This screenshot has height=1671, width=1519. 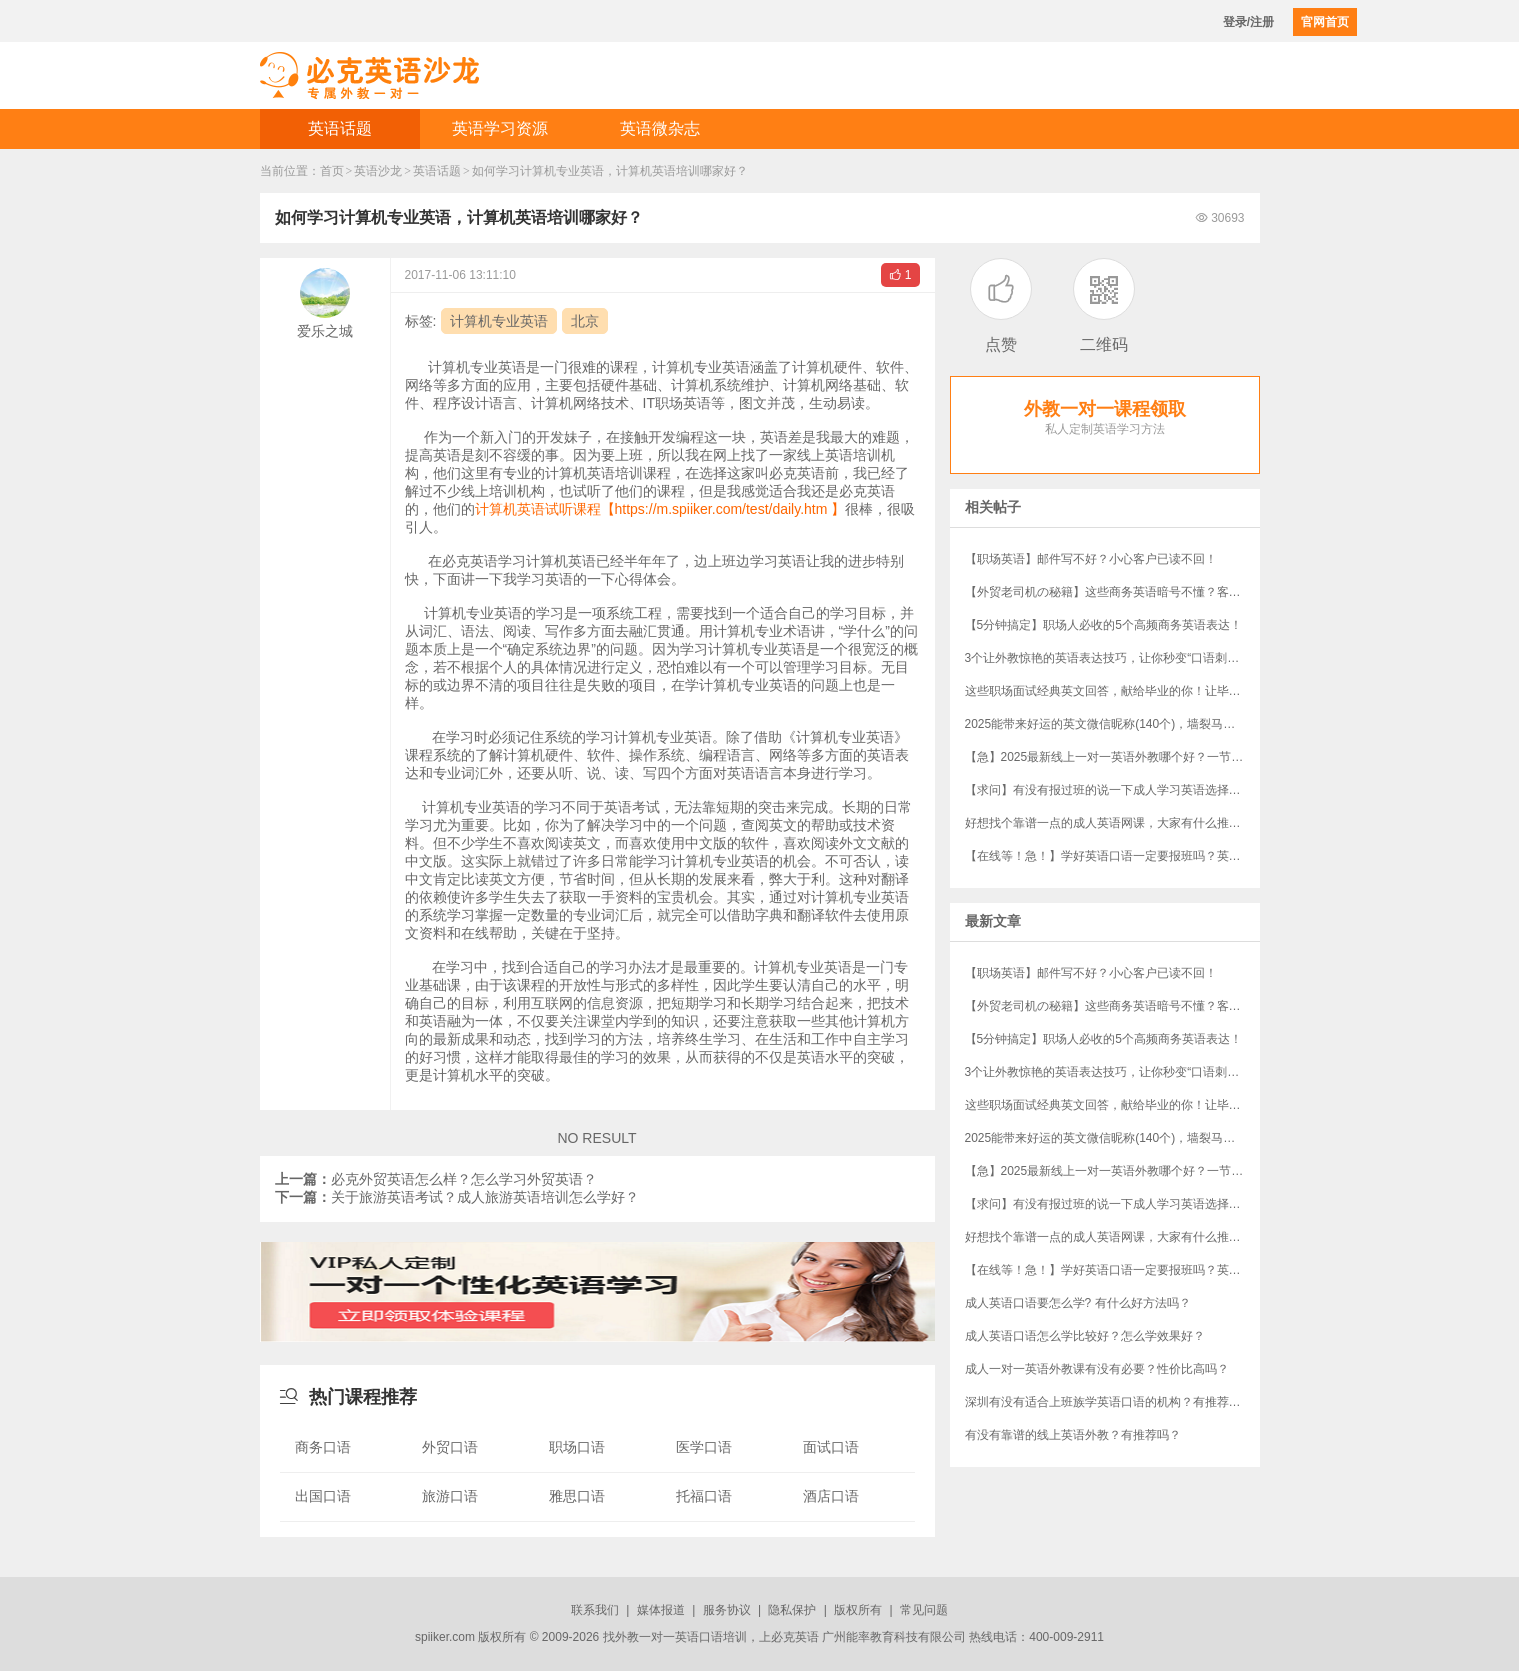 I want to click on 版权所有, so click(x=858, y=1610).